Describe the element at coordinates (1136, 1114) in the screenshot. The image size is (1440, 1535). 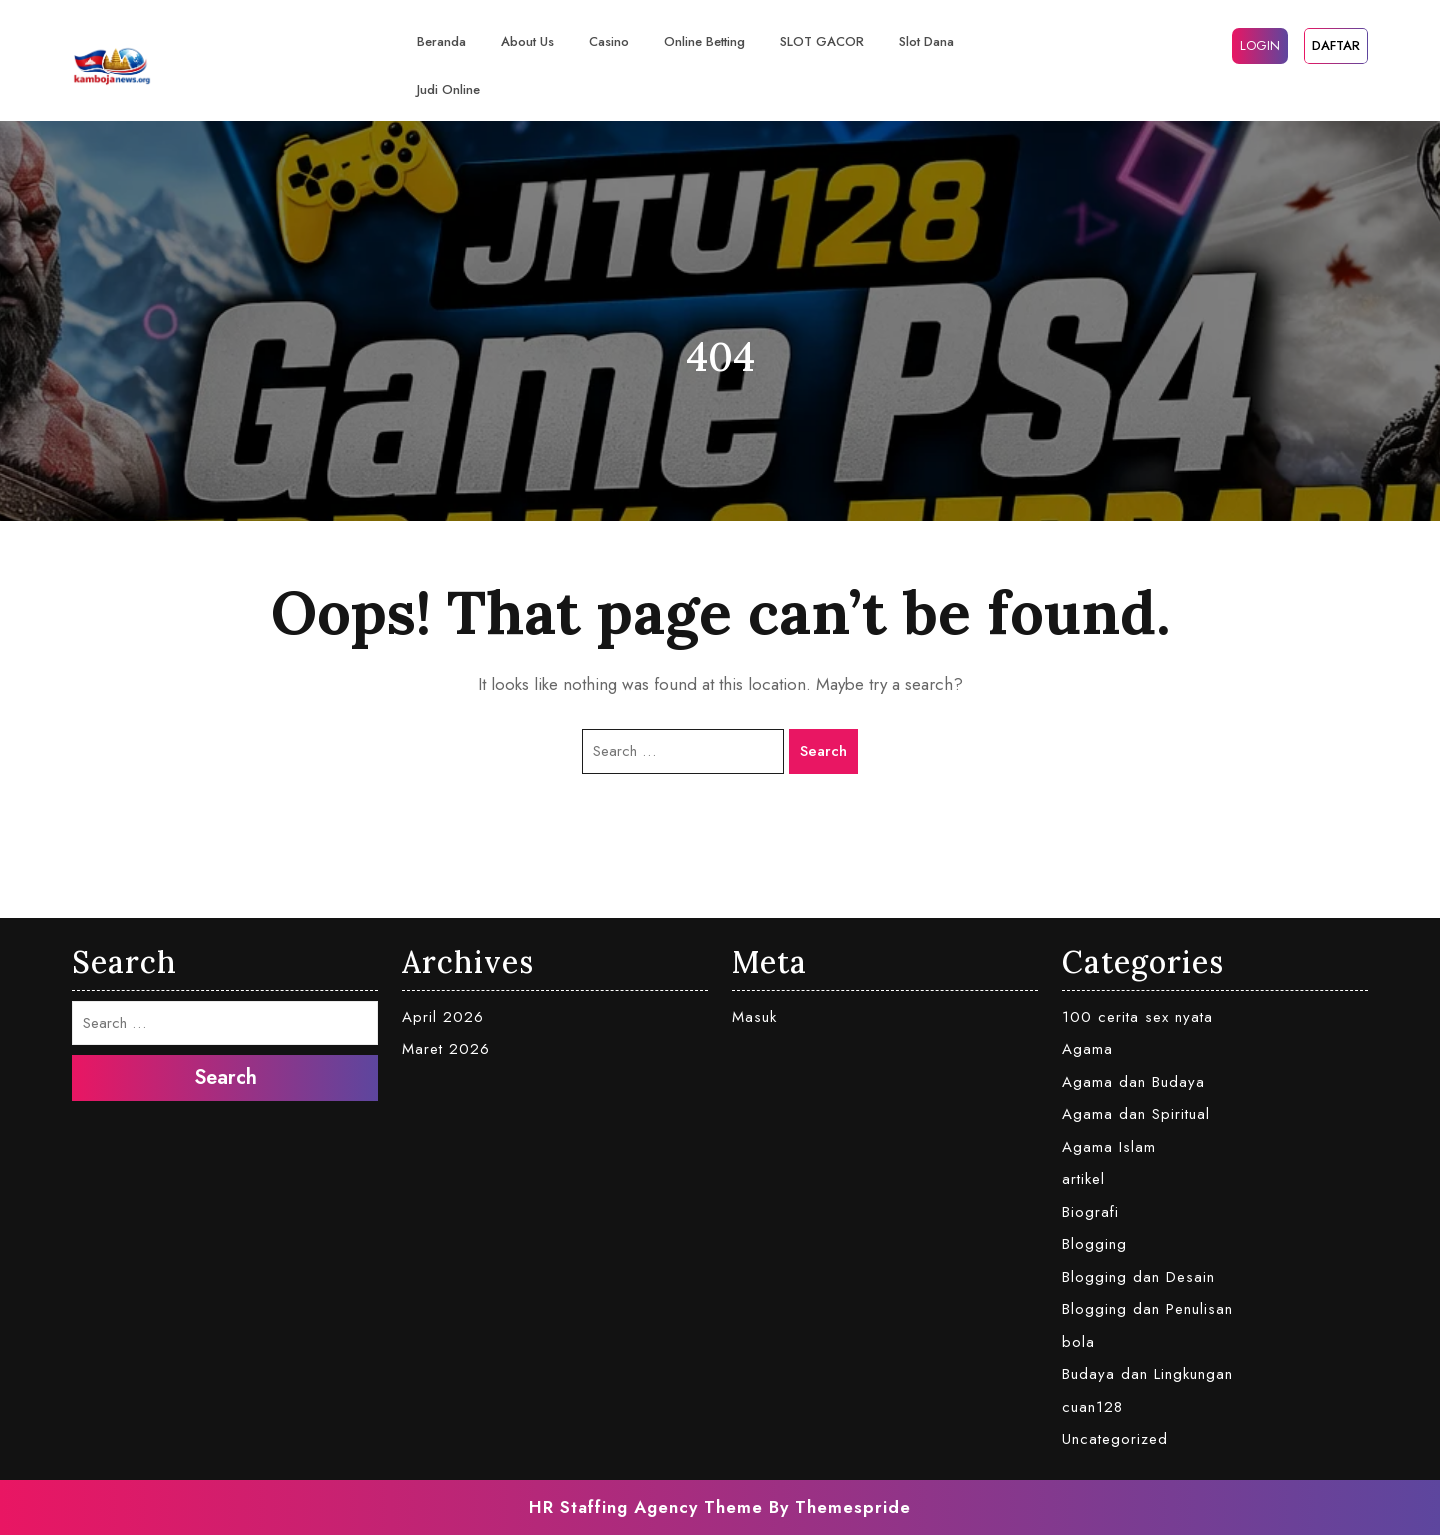
I see `Agama dan Spiritual` at that location.